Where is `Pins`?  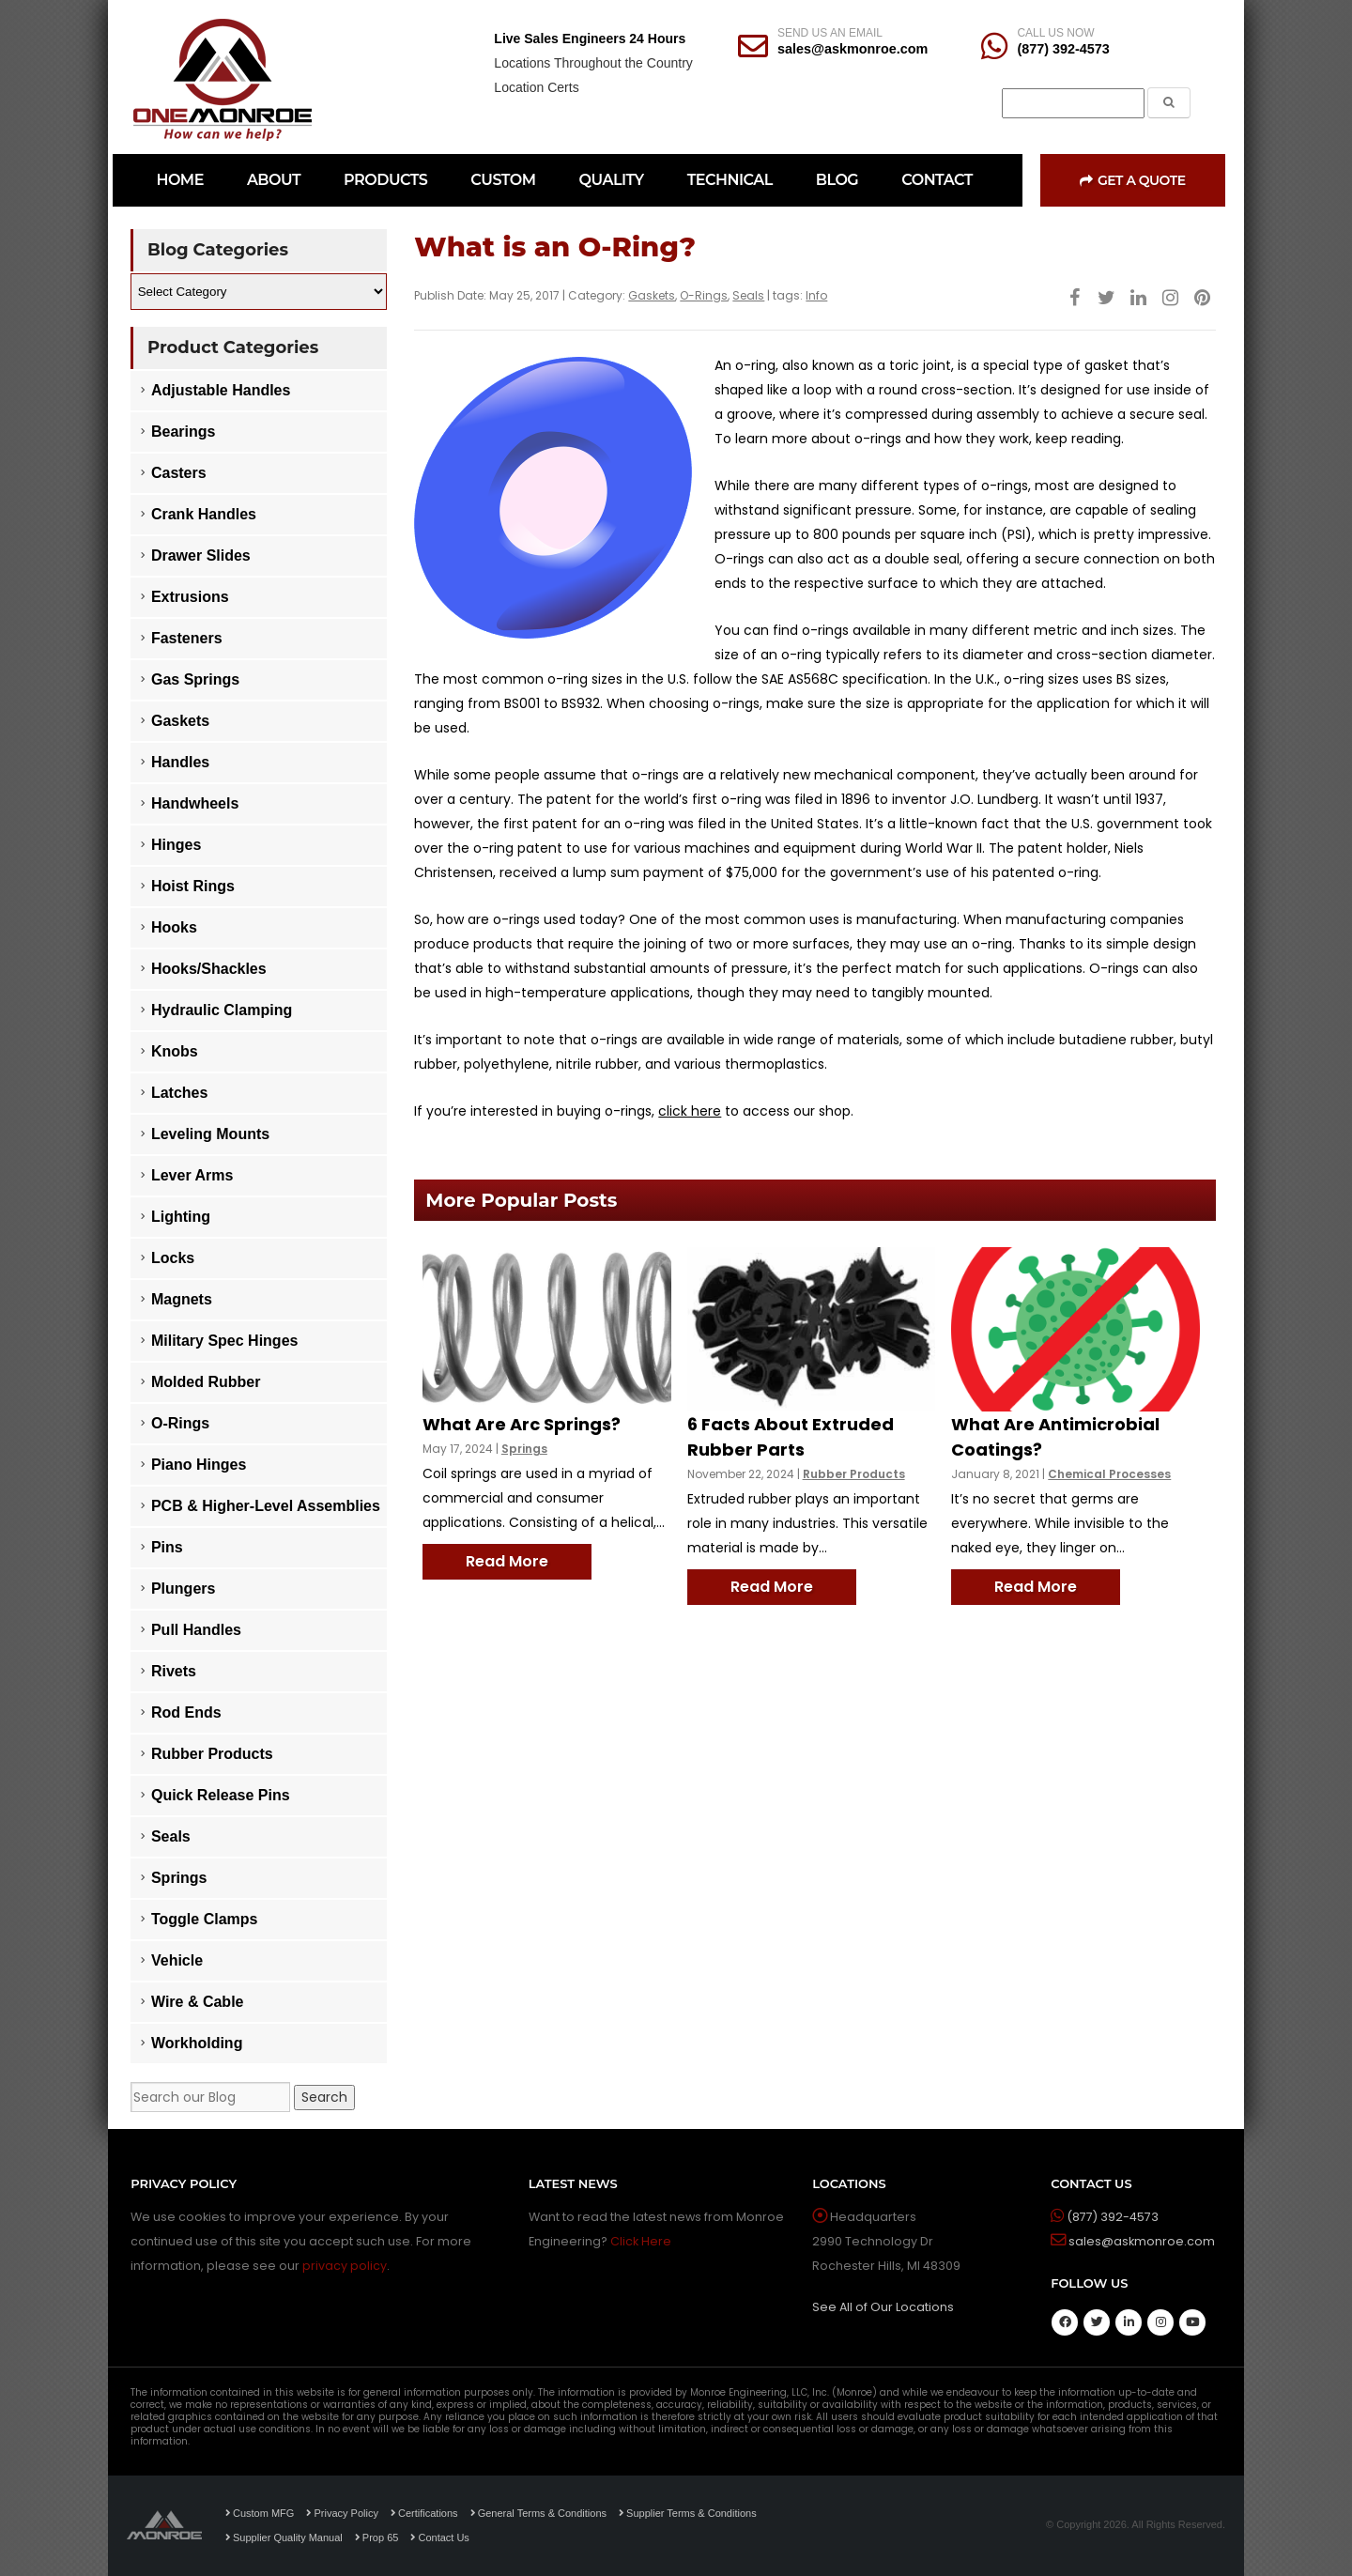
Pins is located at coordinates (167, 1547).